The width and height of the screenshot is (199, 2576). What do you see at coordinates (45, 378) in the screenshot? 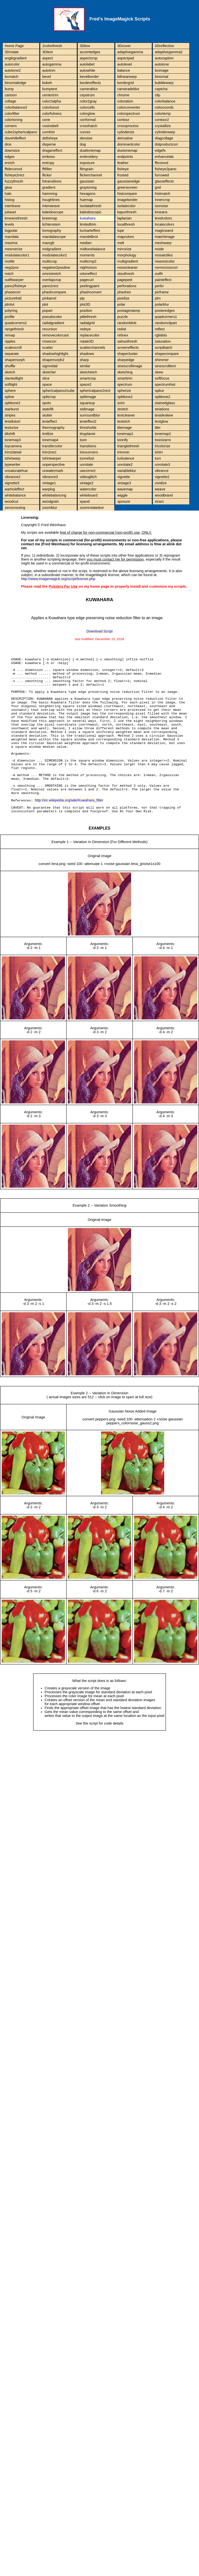
I see `slice` at bounding box center [45, 378].